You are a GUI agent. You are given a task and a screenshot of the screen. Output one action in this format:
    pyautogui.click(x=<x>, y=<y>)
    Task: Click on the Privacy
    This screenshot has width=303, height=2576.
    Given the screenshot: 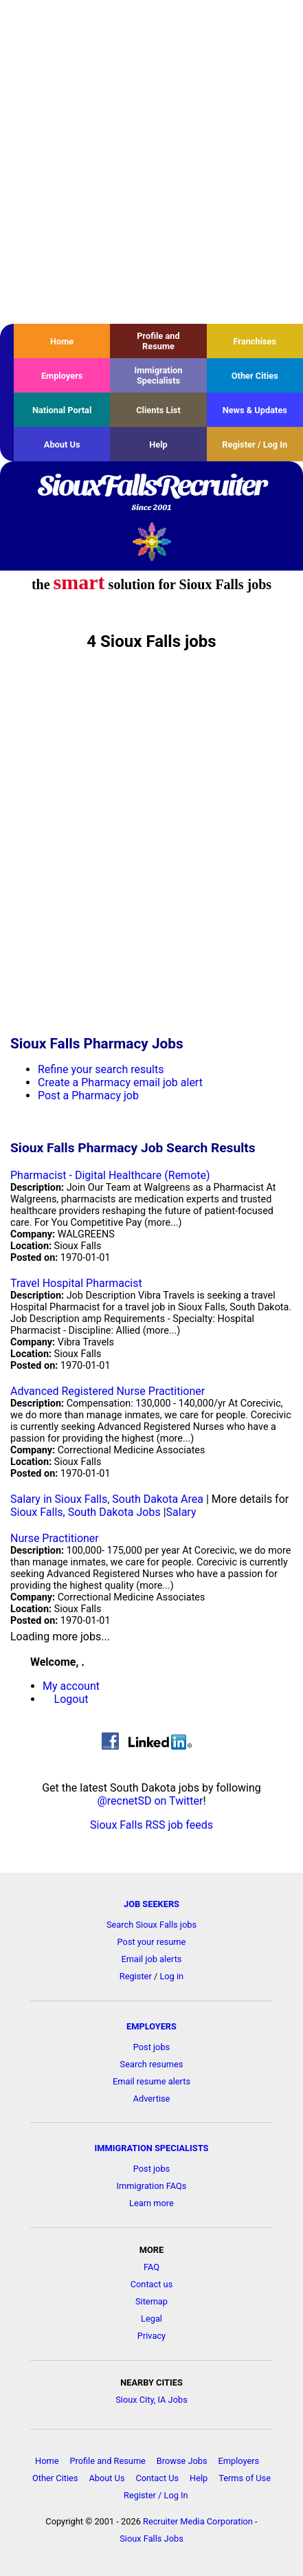 What is the action you would take?
    pyautogui.click(x=151, y=2336)
    